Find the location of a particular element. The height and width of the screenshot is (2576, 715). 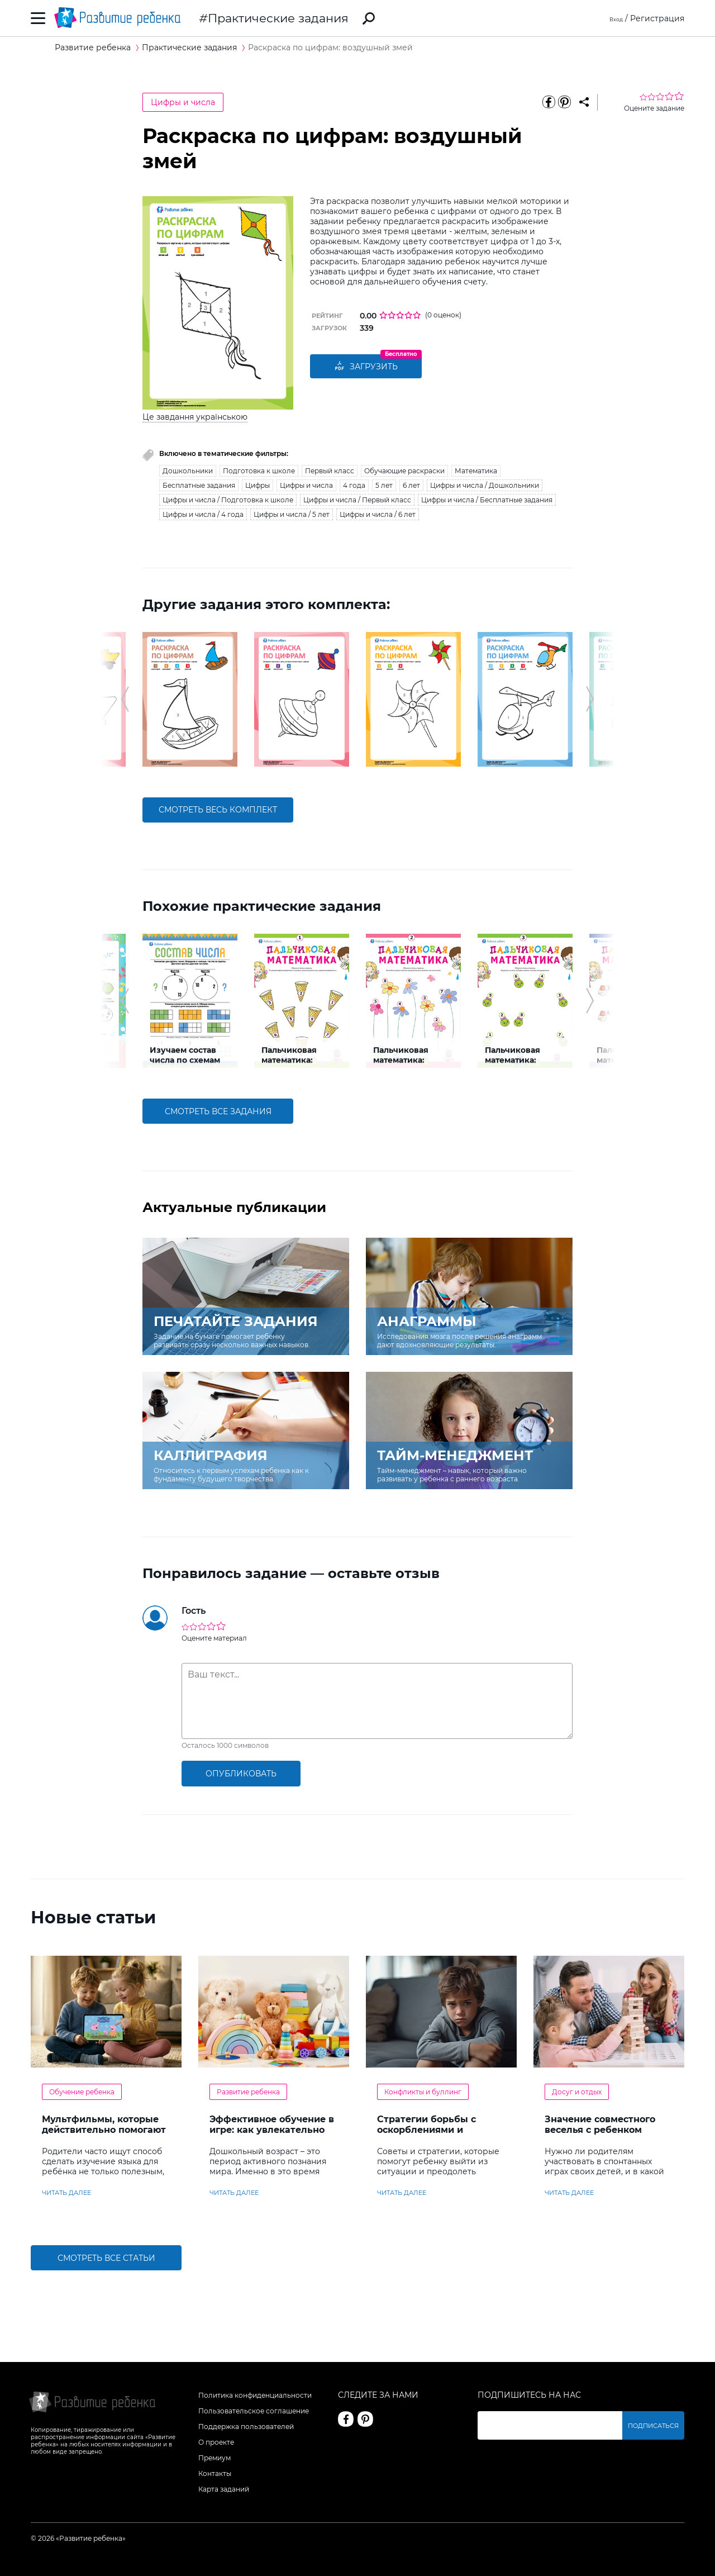

Карта заданий is located at coordinates (223, 2489).